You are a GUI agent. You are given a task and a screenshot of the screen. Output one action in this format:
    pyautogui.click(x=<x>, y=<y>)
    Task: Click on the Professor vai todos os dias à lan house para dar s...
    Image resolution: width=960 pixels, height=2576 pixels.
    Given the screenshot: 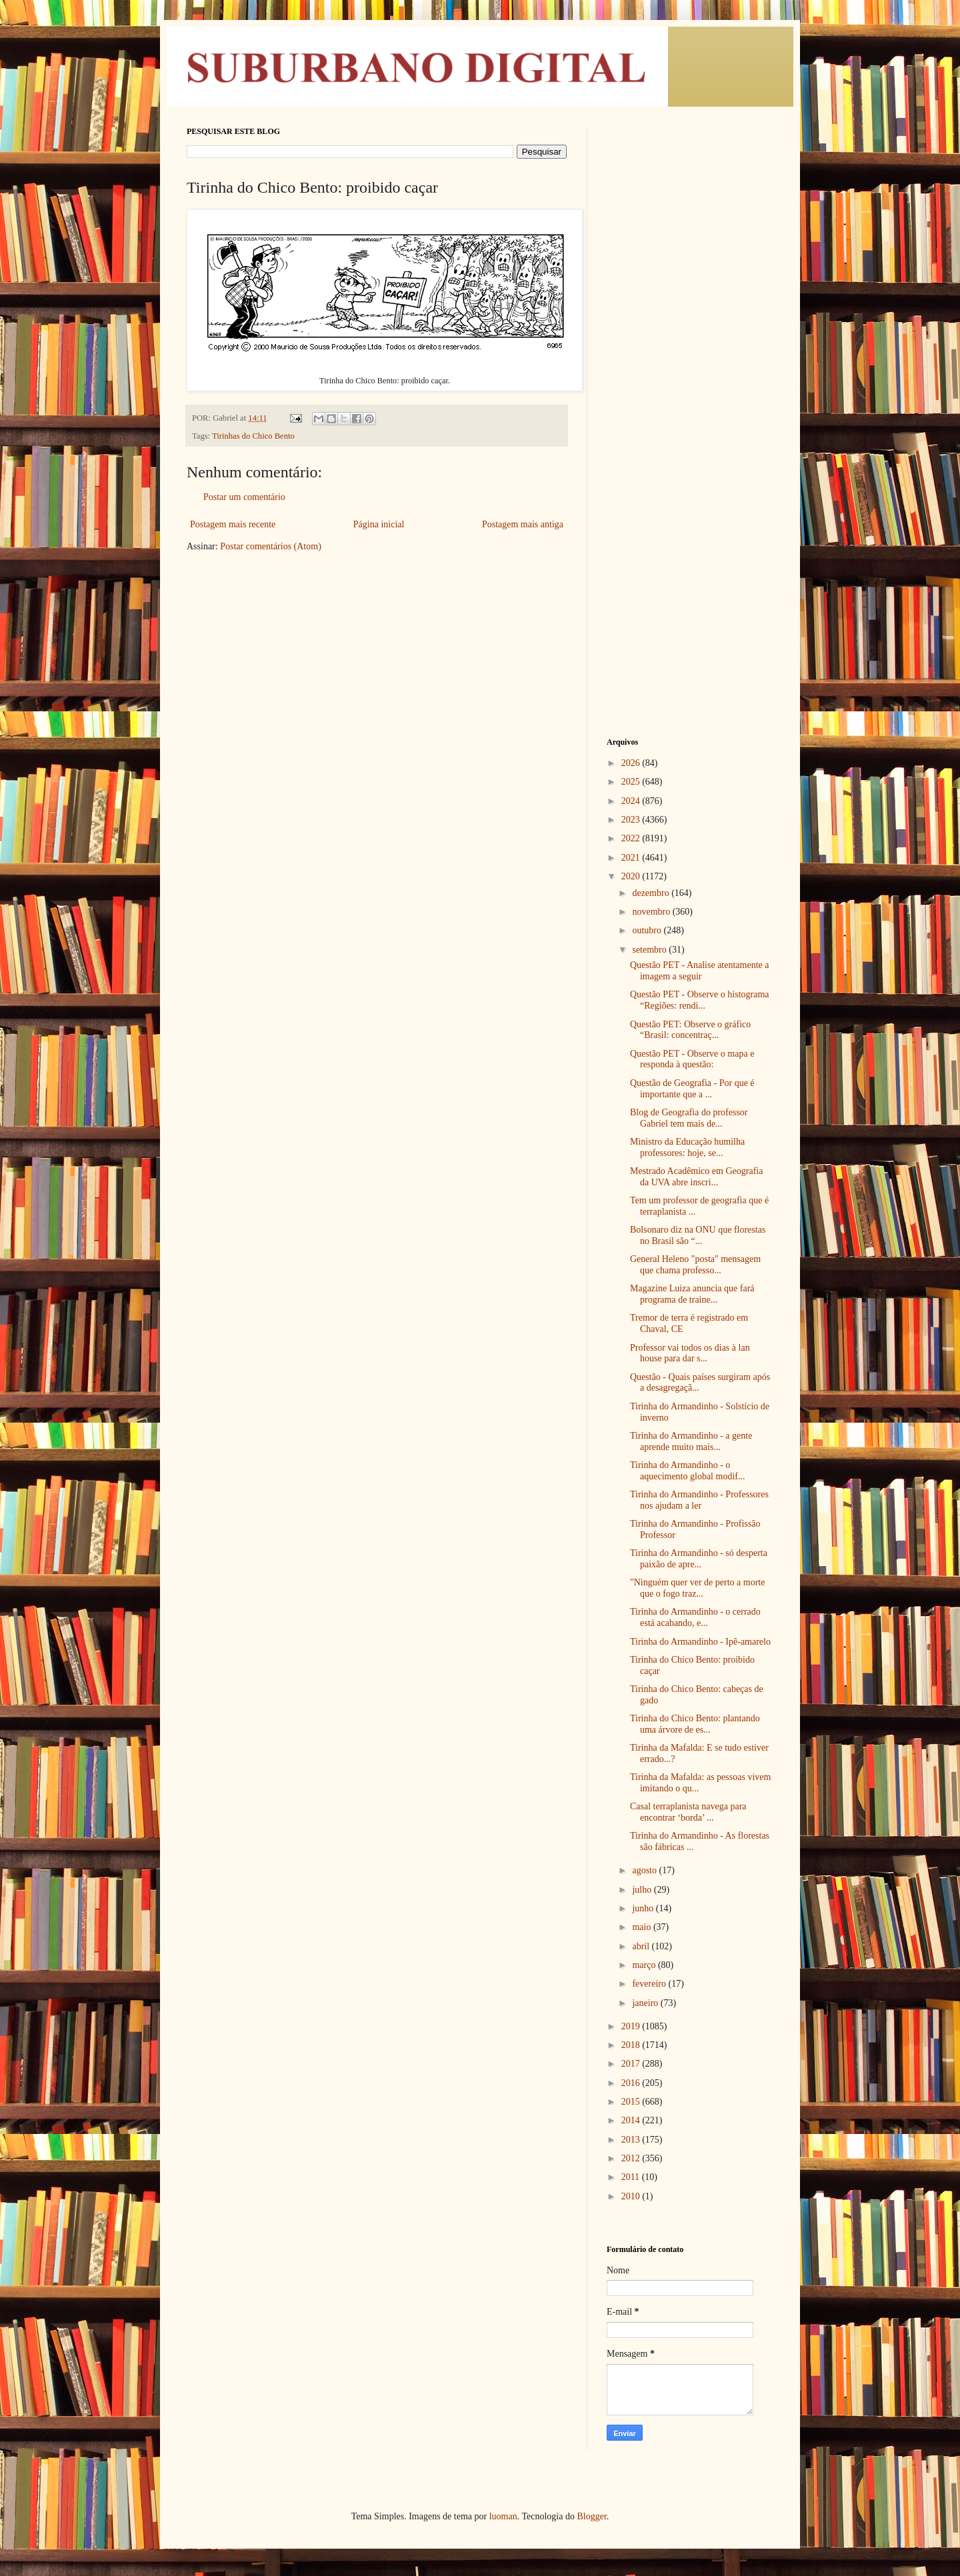 What is the action you would take?
    pyautogui.click(x=690, y=1353)
    